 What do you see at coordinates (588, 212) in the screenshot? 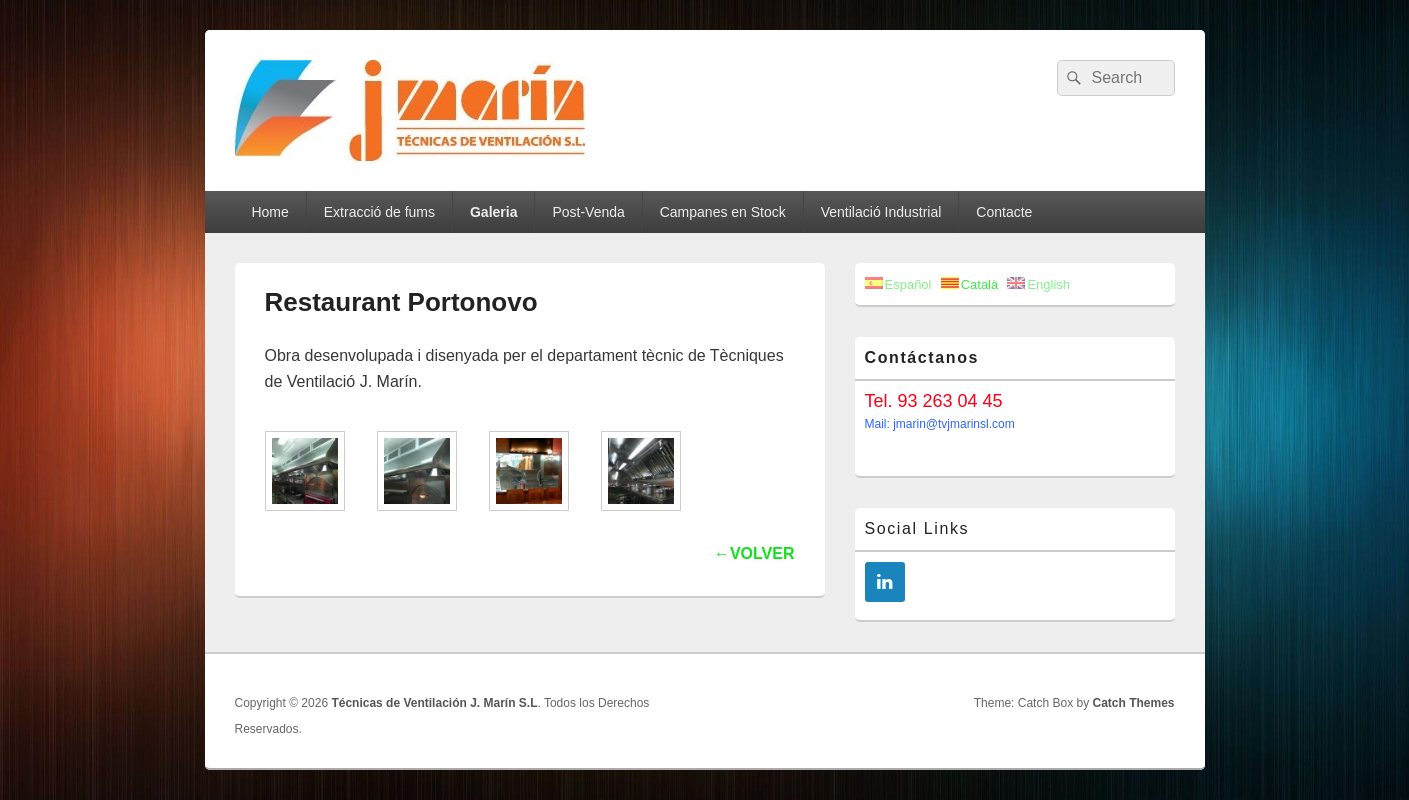
I see `Post-Venda` at bounding box center [588, 212].